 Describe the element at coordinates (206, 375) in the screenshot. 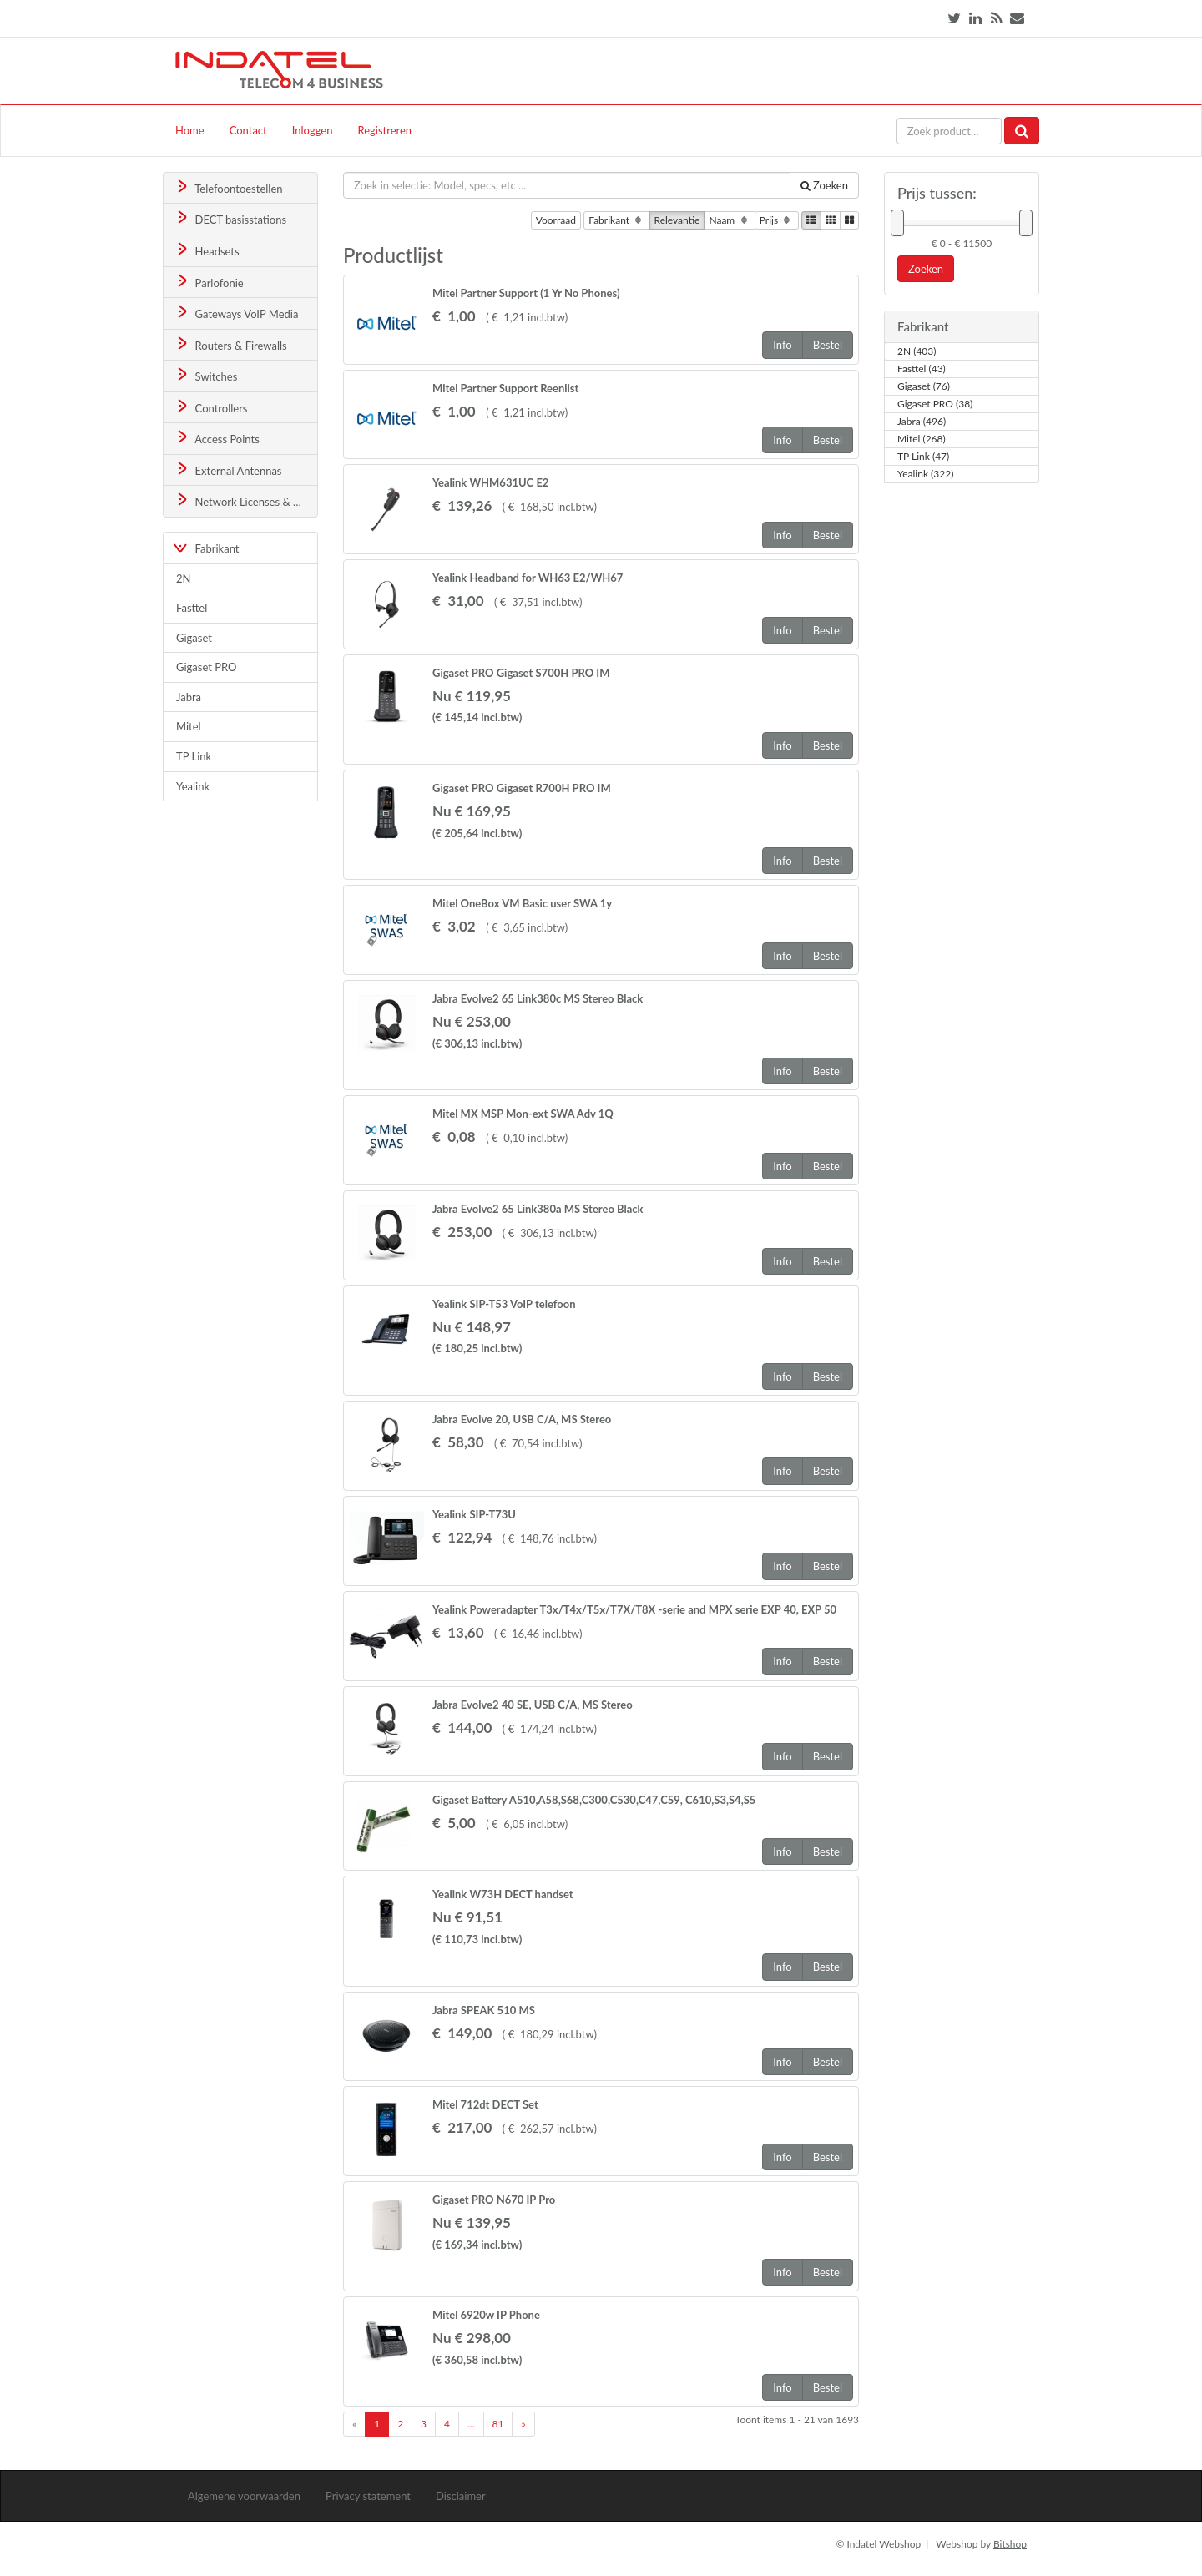

I see `Switches` at that location.